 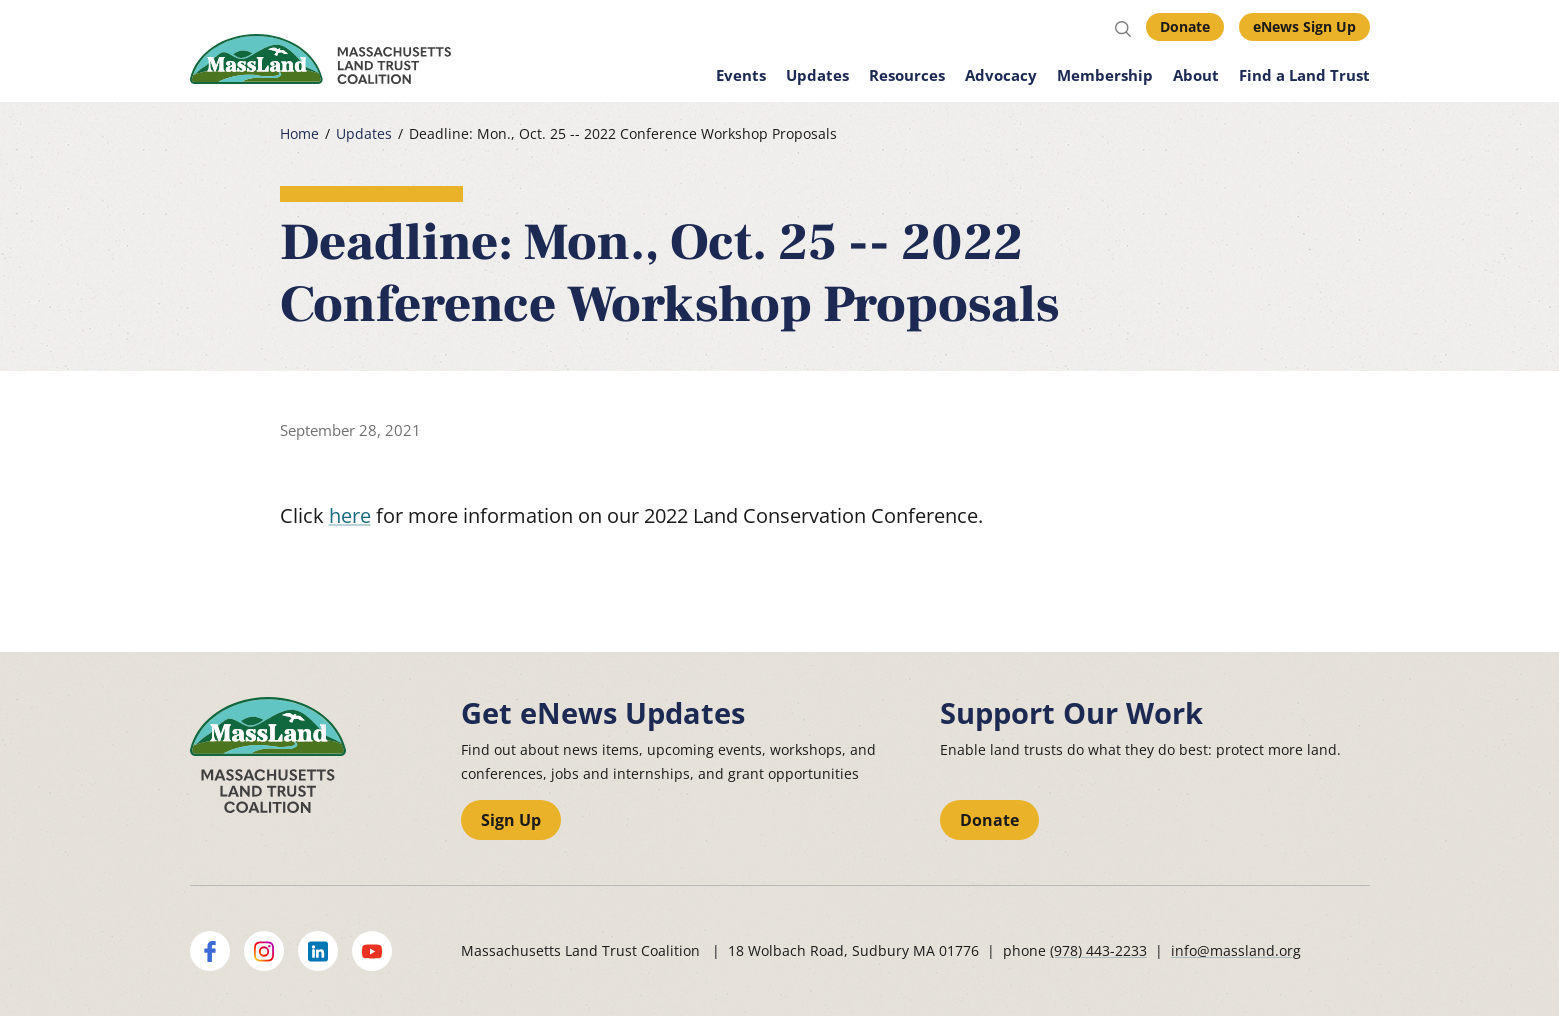 What do you see at coordinates (817, 75) in the screenshot?
I see `Updates` at bounding box center [817, 75].